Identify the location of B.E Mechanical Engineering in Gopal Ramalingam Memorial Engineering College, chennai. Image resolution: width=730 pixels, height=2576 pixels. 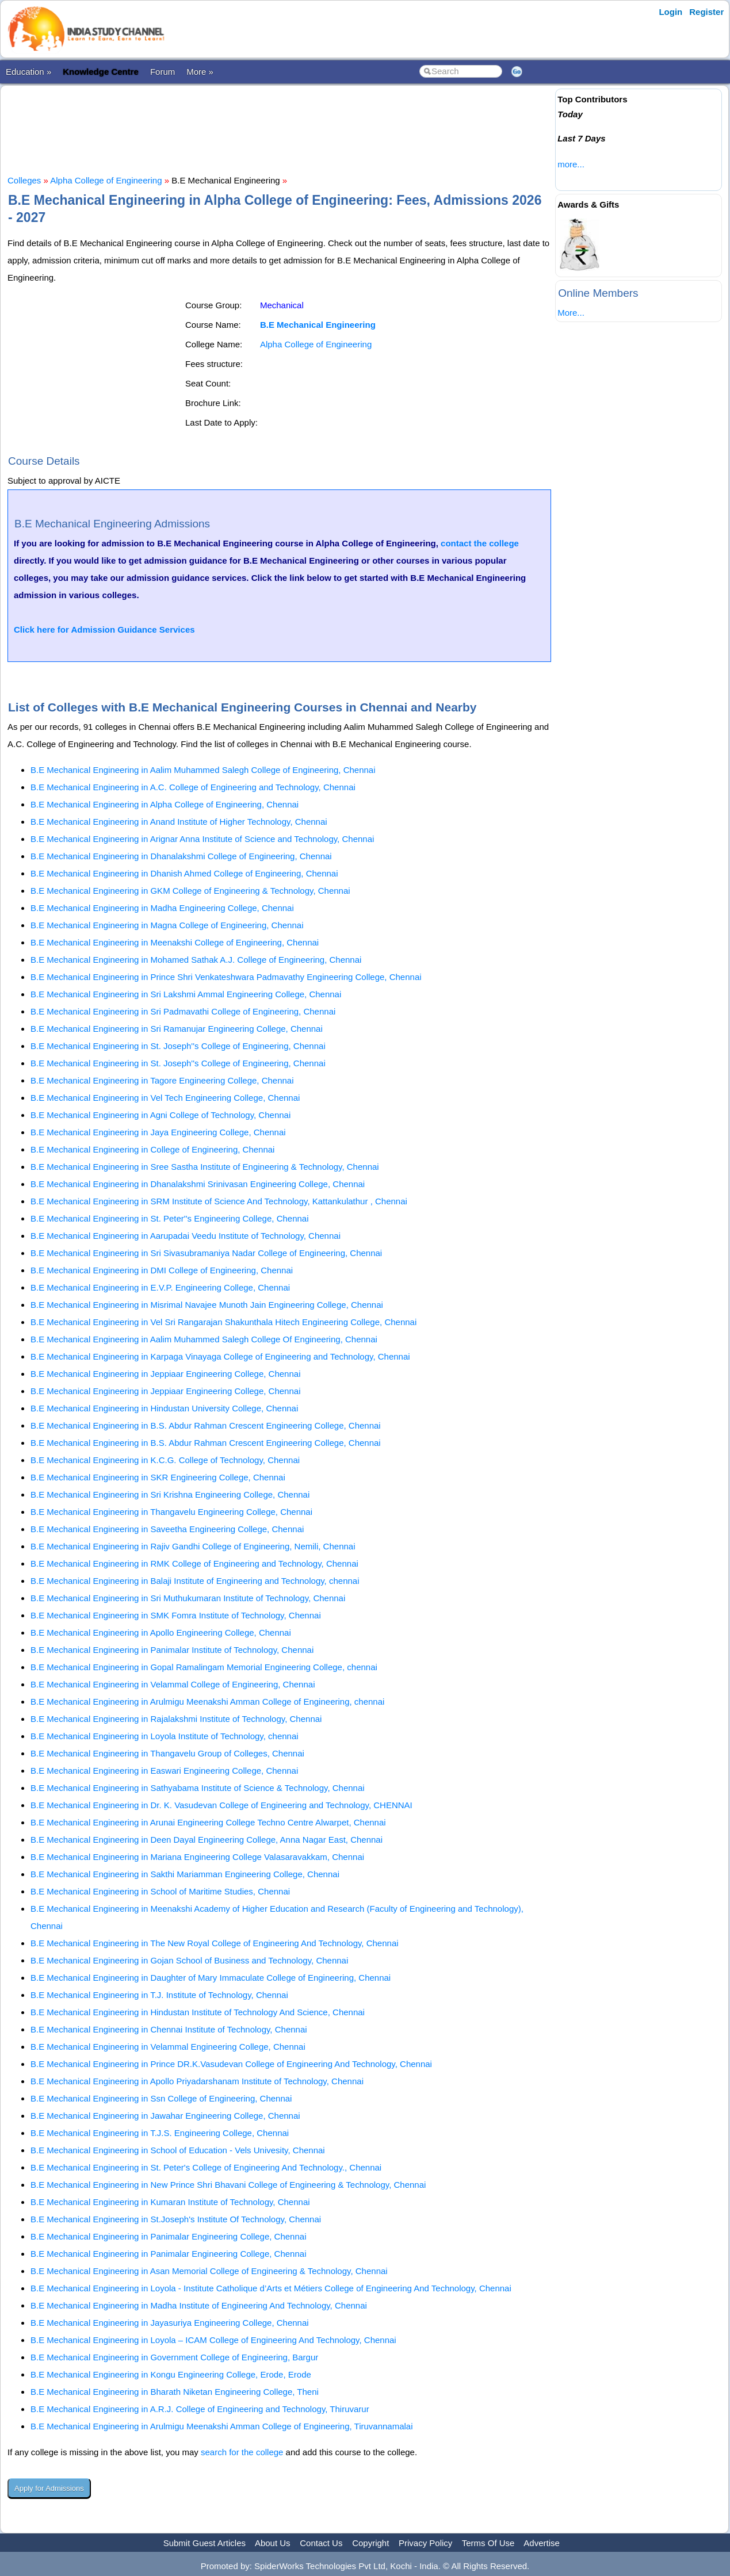
(203, 1667).